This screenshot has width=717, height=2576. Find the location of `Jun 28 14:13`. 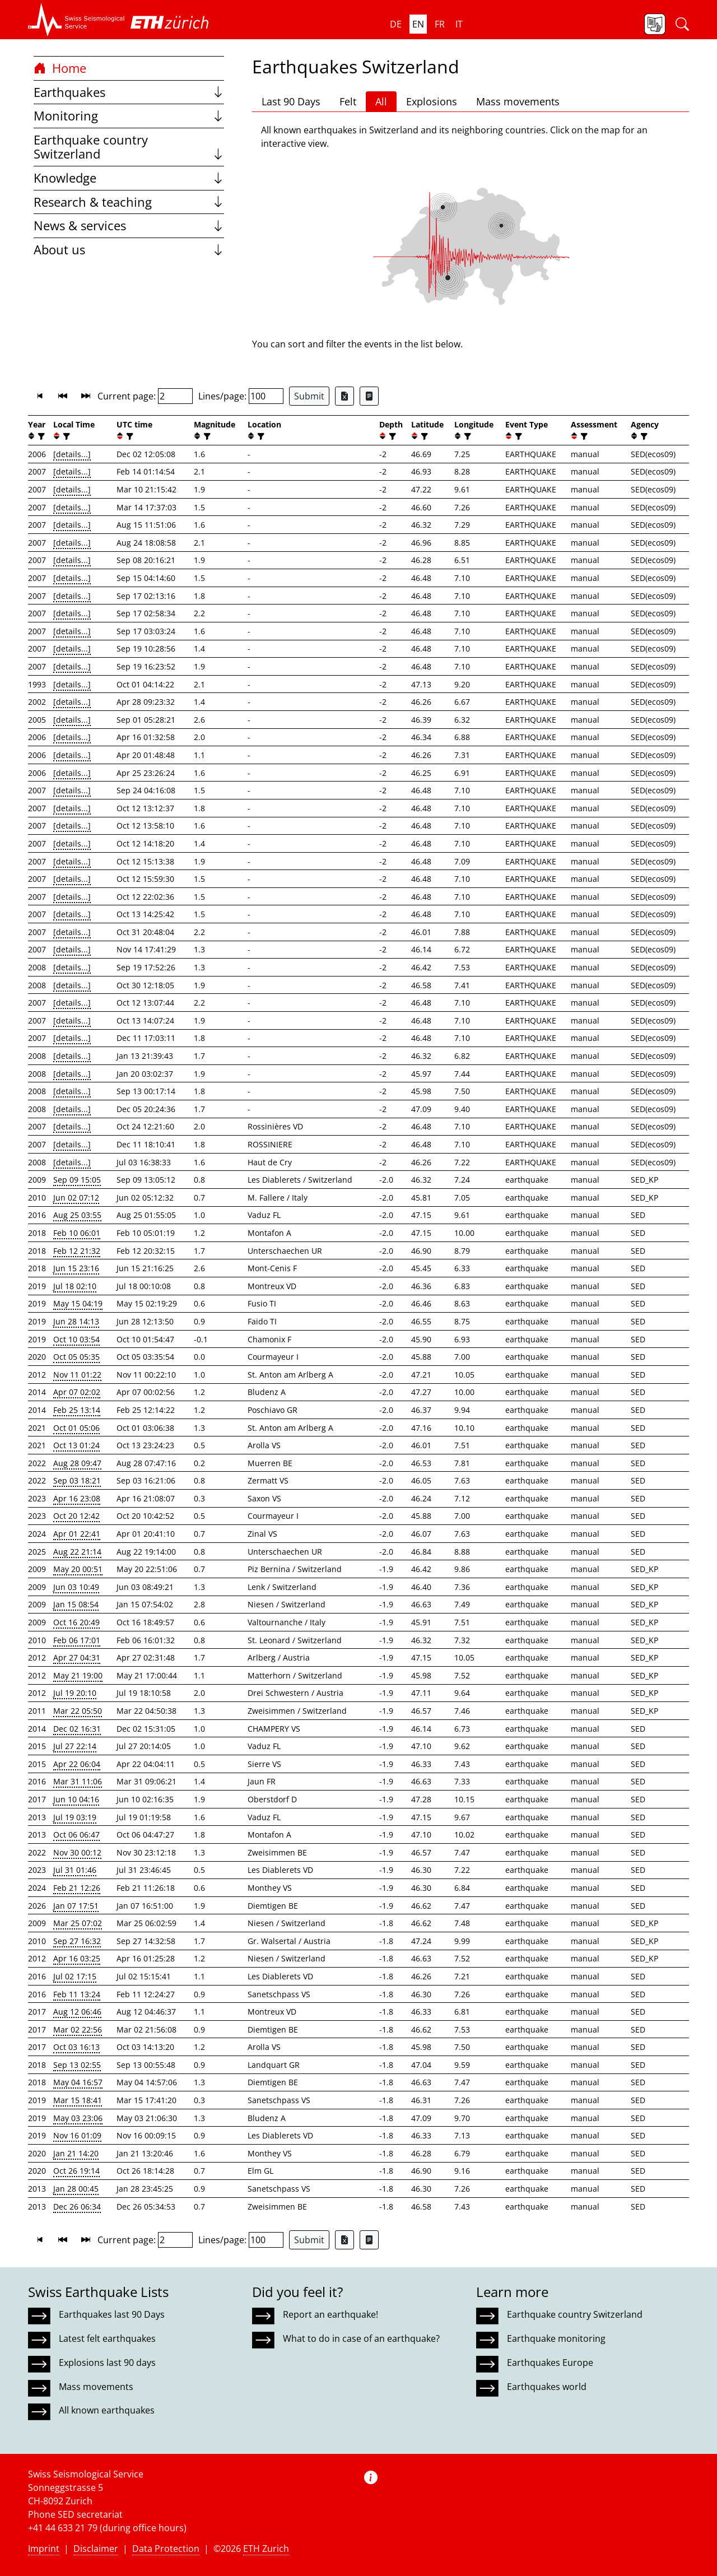

Jun 28 14:13 is located at coordinates (76, 1321).